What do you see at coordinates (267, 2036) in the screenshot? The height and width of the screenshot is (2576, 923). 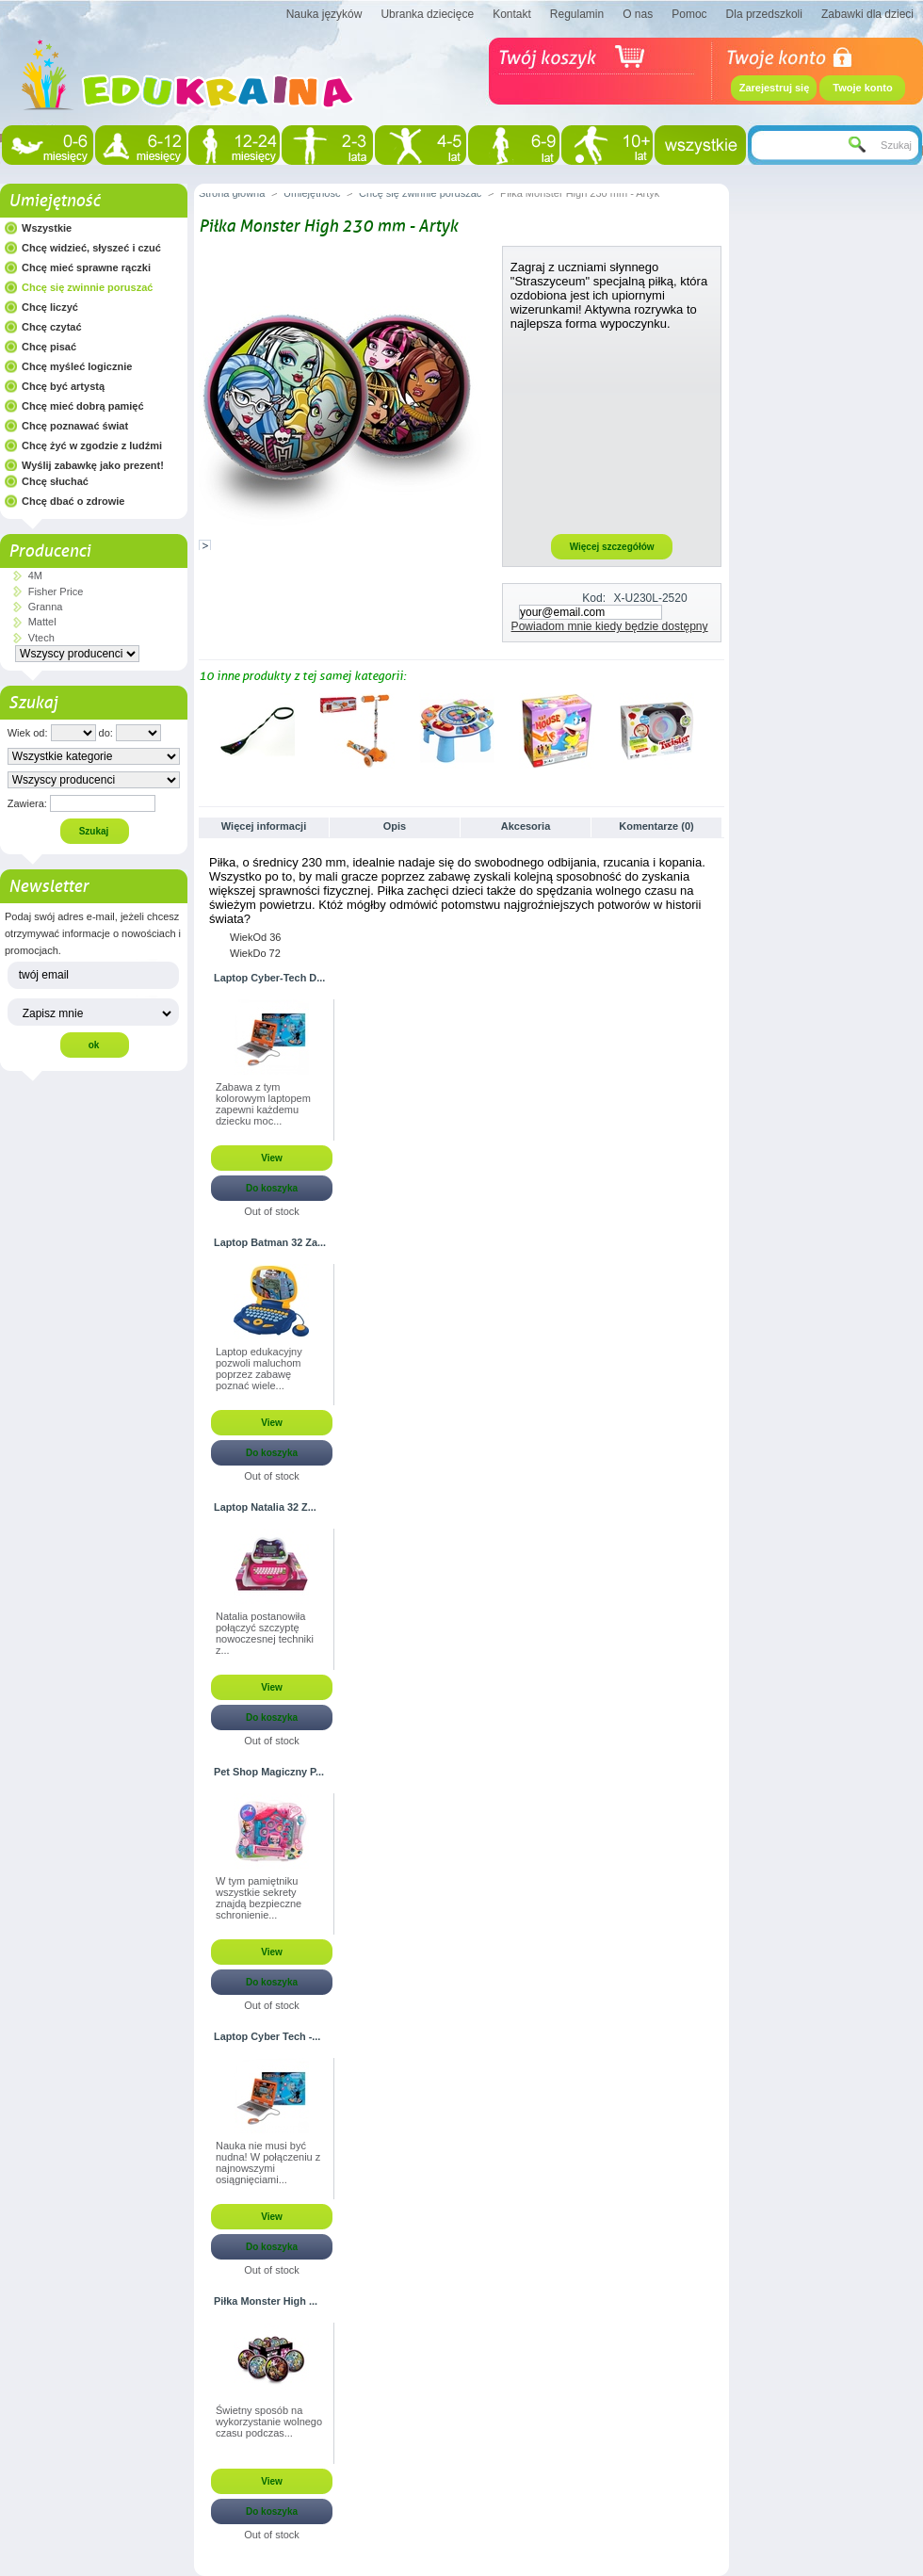 I see `Laptop Cyber Tech -...` at bounding box center [267, 2036].